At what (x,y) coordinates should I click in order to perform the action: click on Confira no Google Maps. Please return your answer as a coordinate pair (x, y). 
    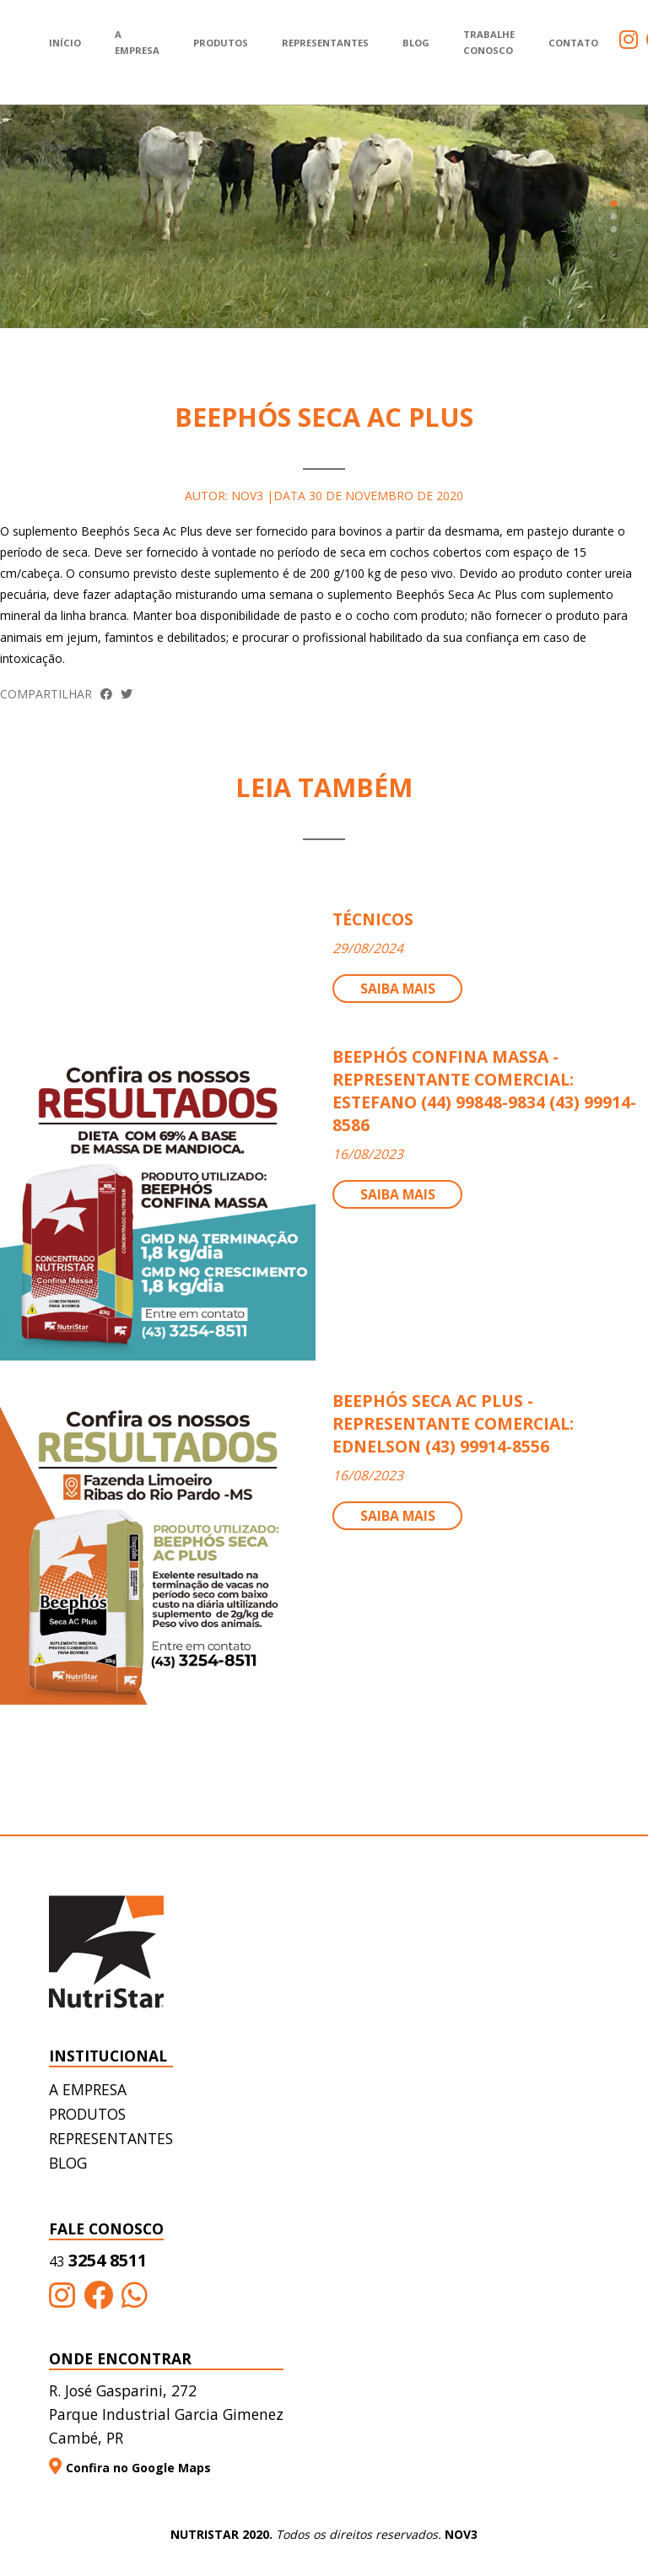
    Looking at the image, I should click on (130, 2467).